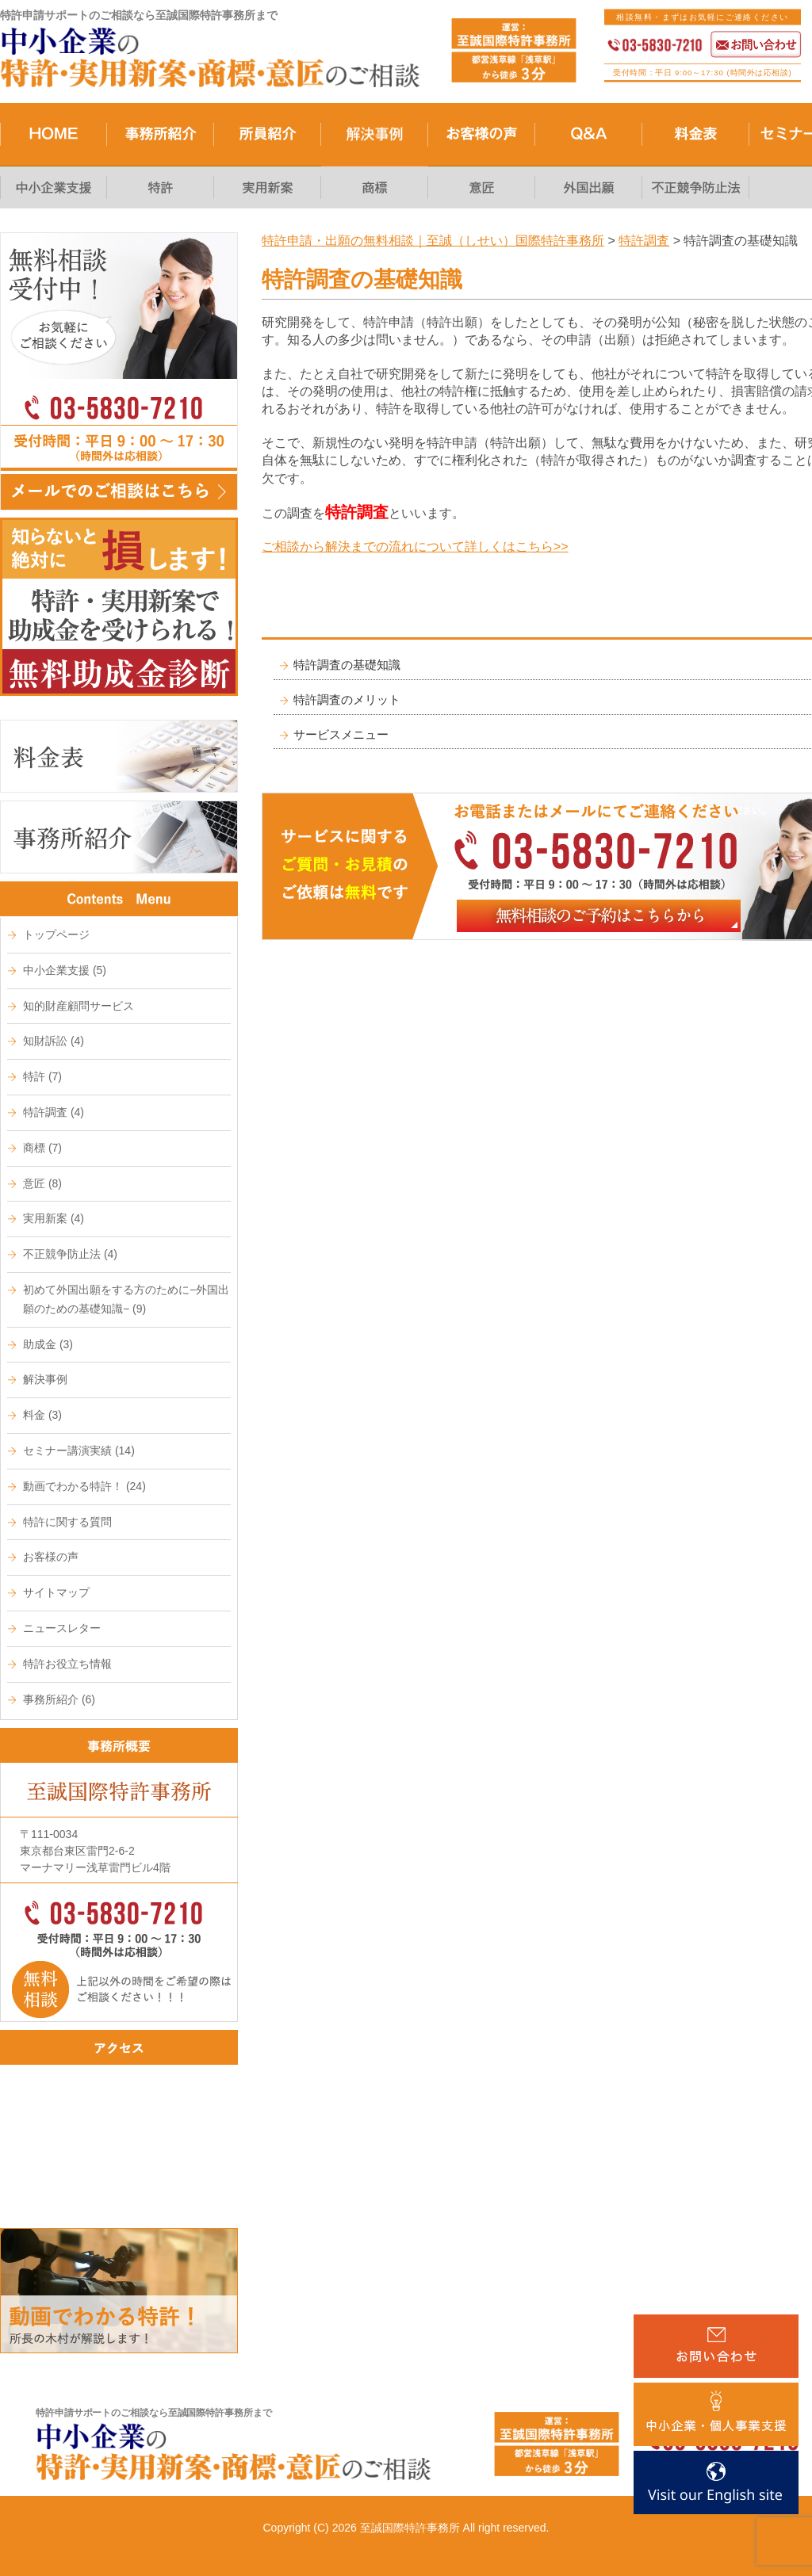 The image size is (812, 2576). I want to click on 意匠, so click(42, 1183).